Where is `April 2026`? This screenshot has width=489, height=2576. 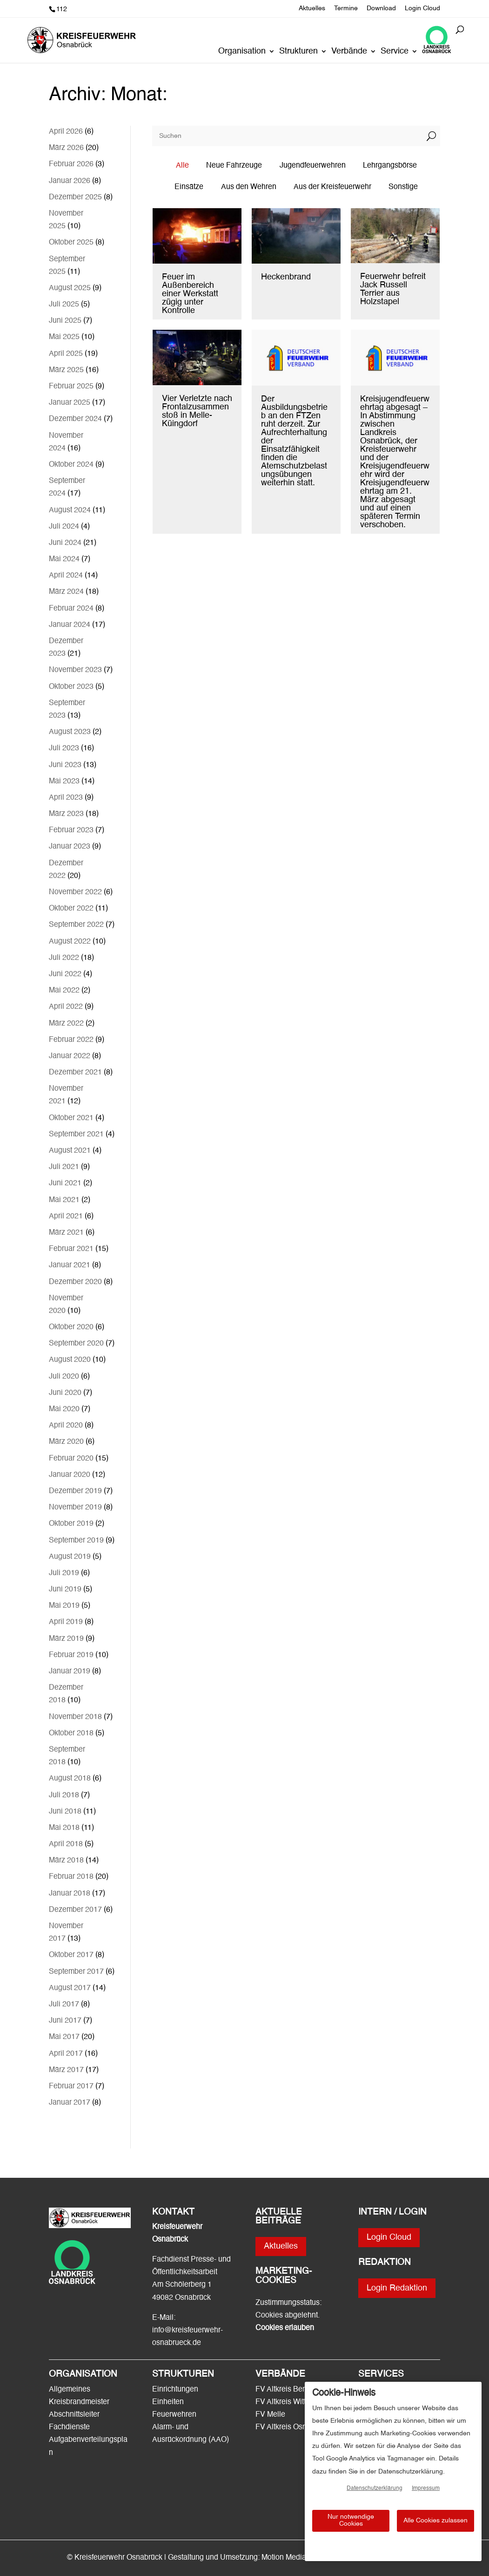
April 2026 is located at coordinates (66, 132).